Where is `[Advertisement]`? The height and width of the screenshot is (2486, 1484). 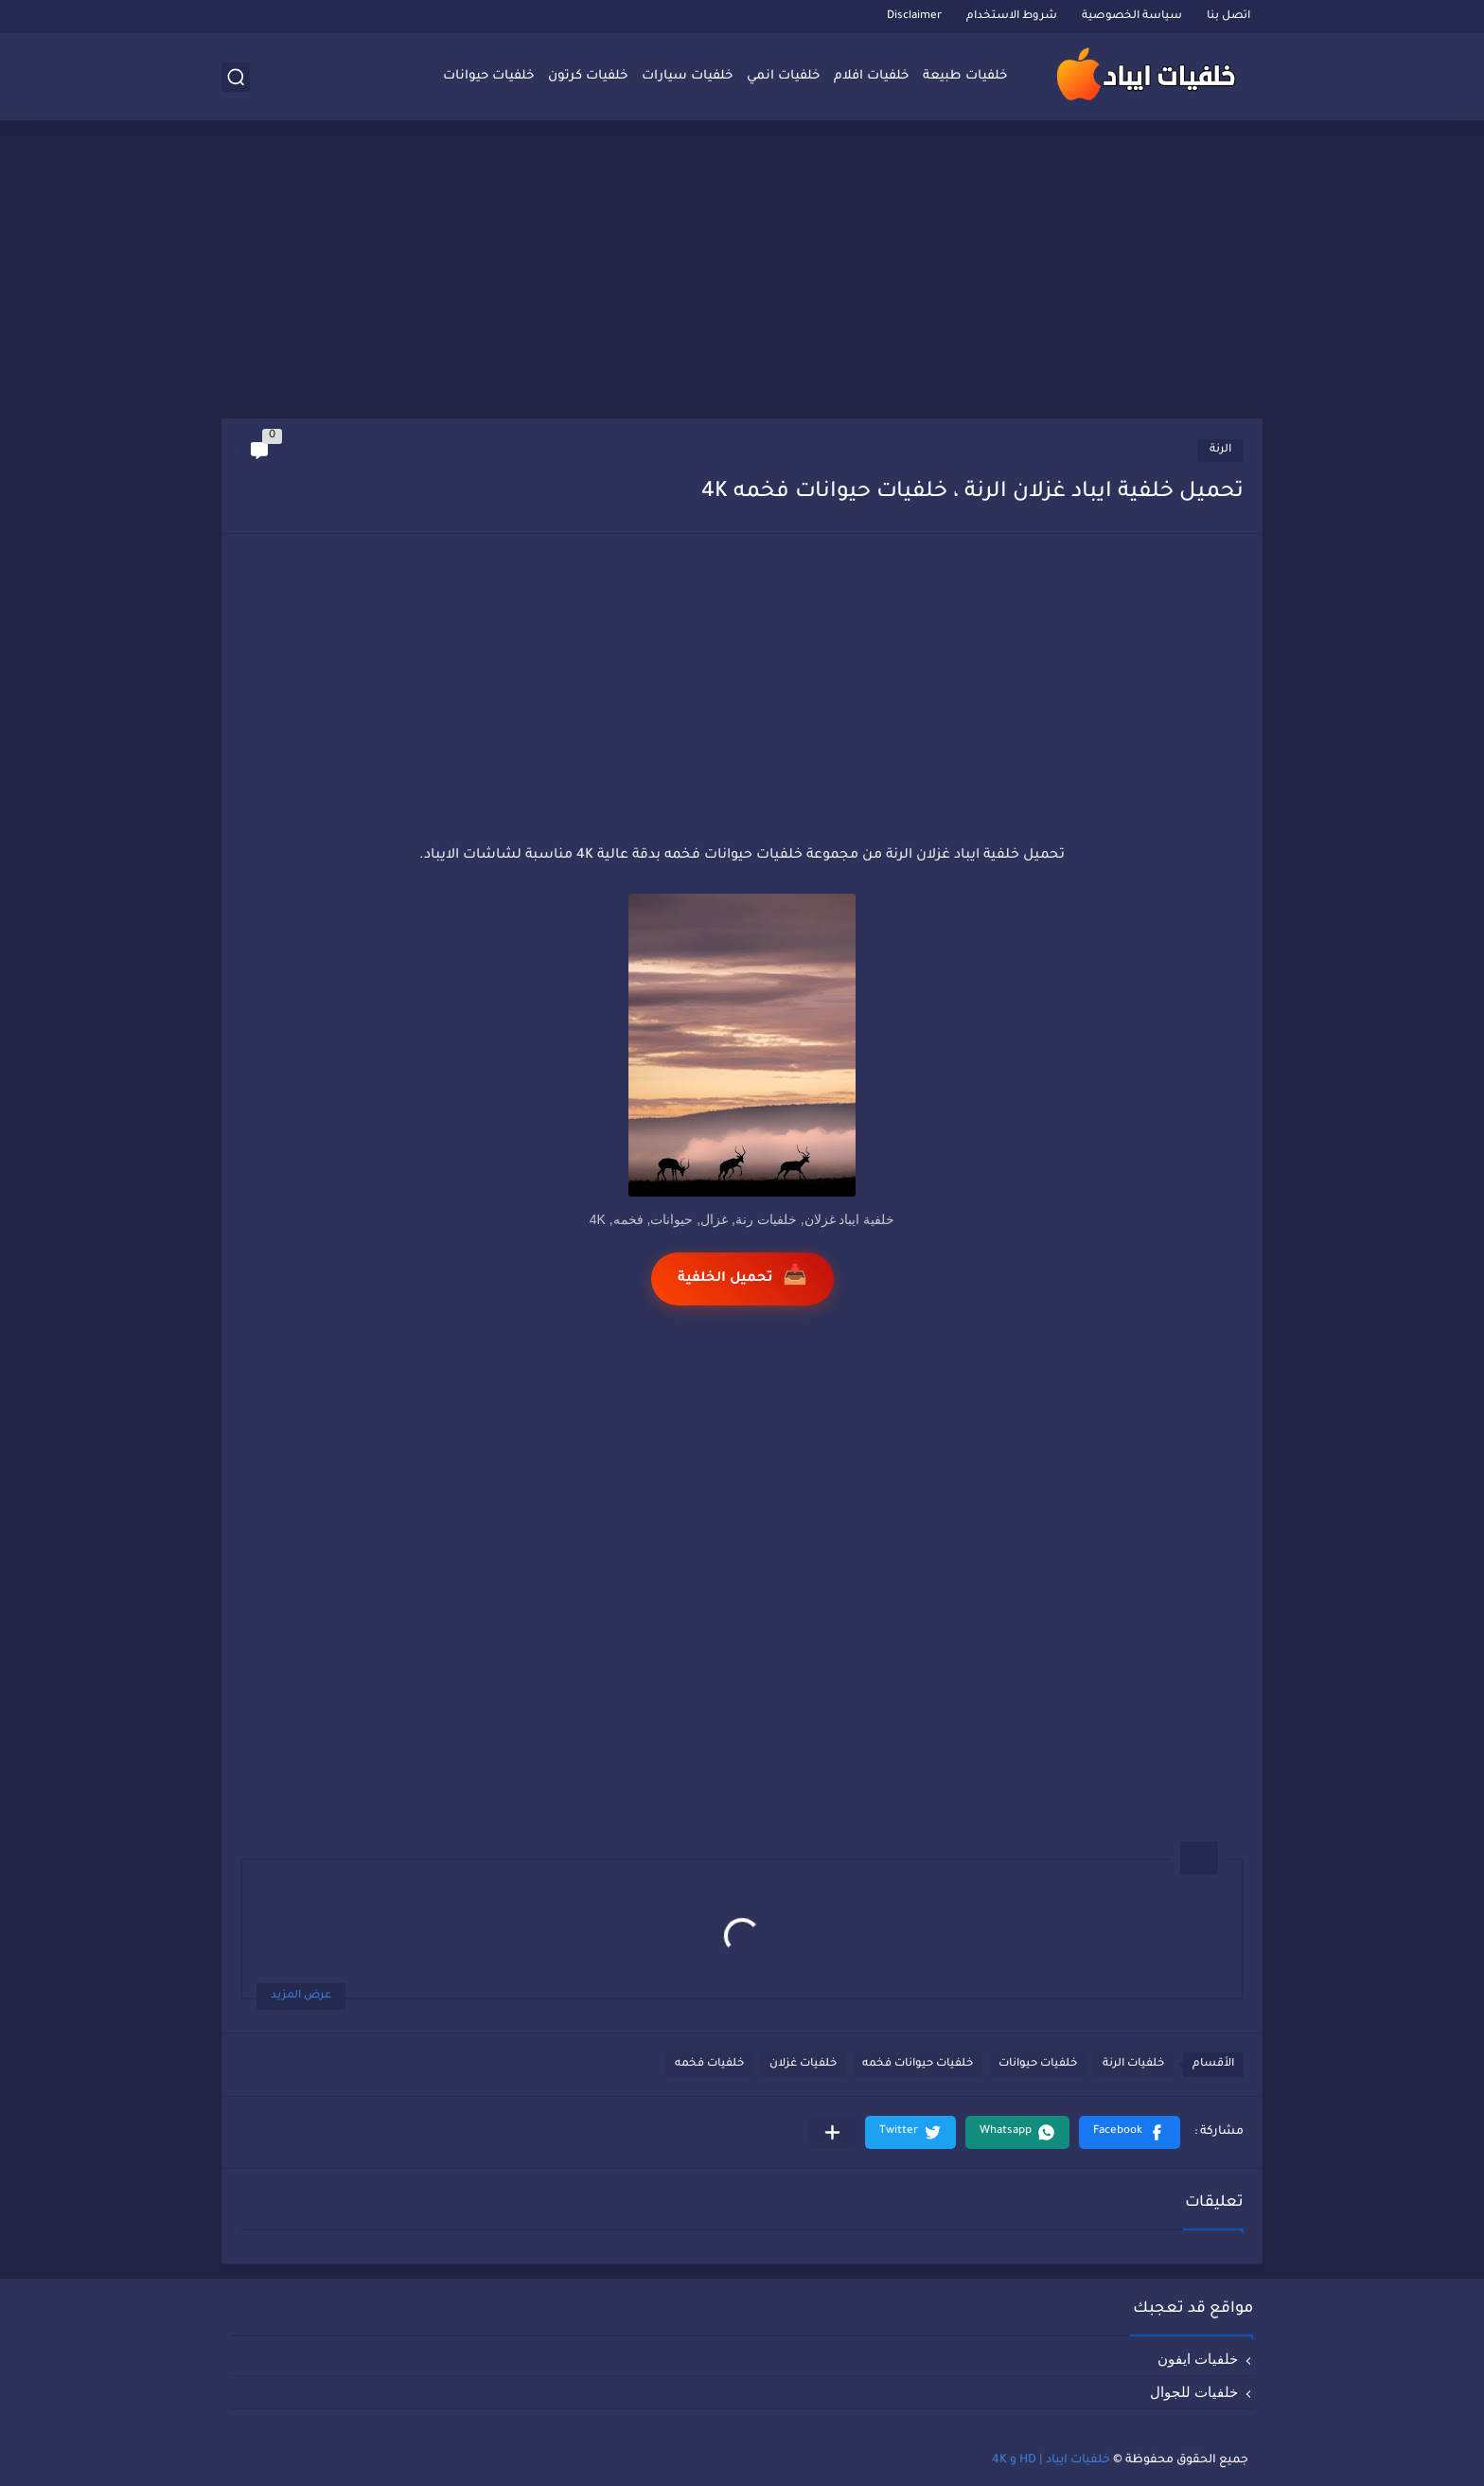
[Advertisement] is located at coordinates (742, 271).